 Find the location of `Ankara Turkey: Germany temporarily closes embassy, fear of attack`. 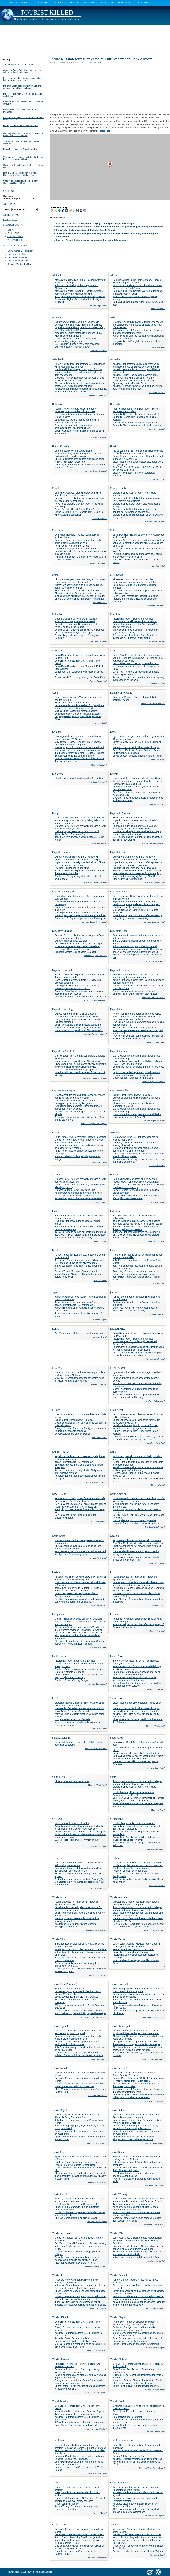

Ankara Turkey: Germany temporarily closes embassy, fear of attack is located at coordinates (77, 2507).